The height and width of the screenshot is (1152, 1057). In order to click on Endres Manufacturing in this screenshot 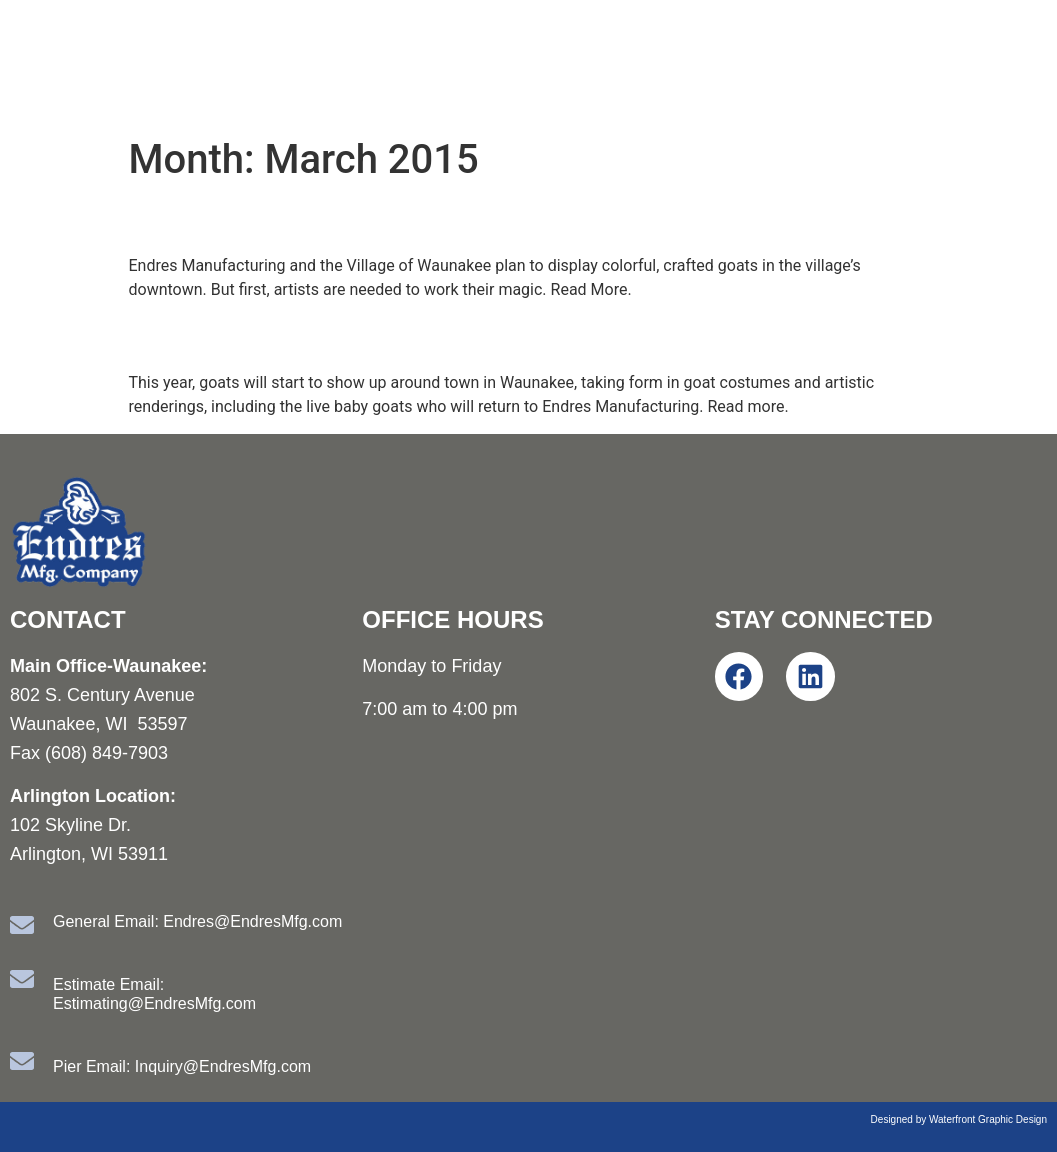, I will do `click(260, 63)`.